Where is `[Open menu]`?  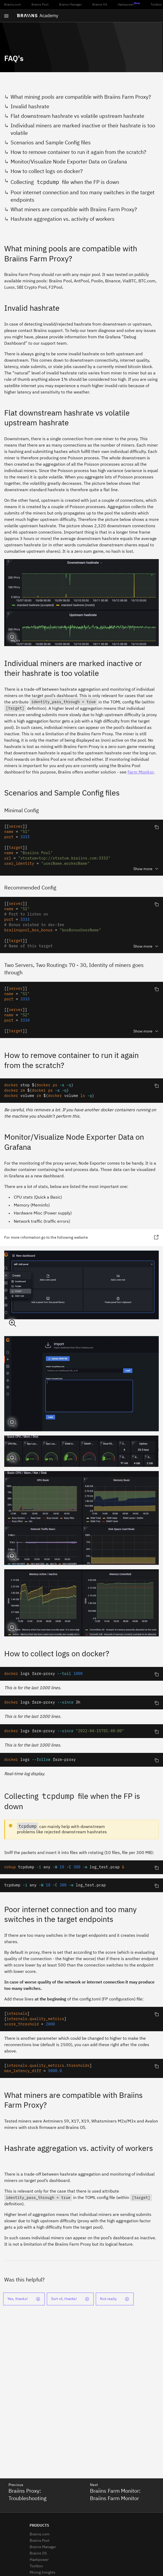
[Open menu] is located at coordinates (6, 16).